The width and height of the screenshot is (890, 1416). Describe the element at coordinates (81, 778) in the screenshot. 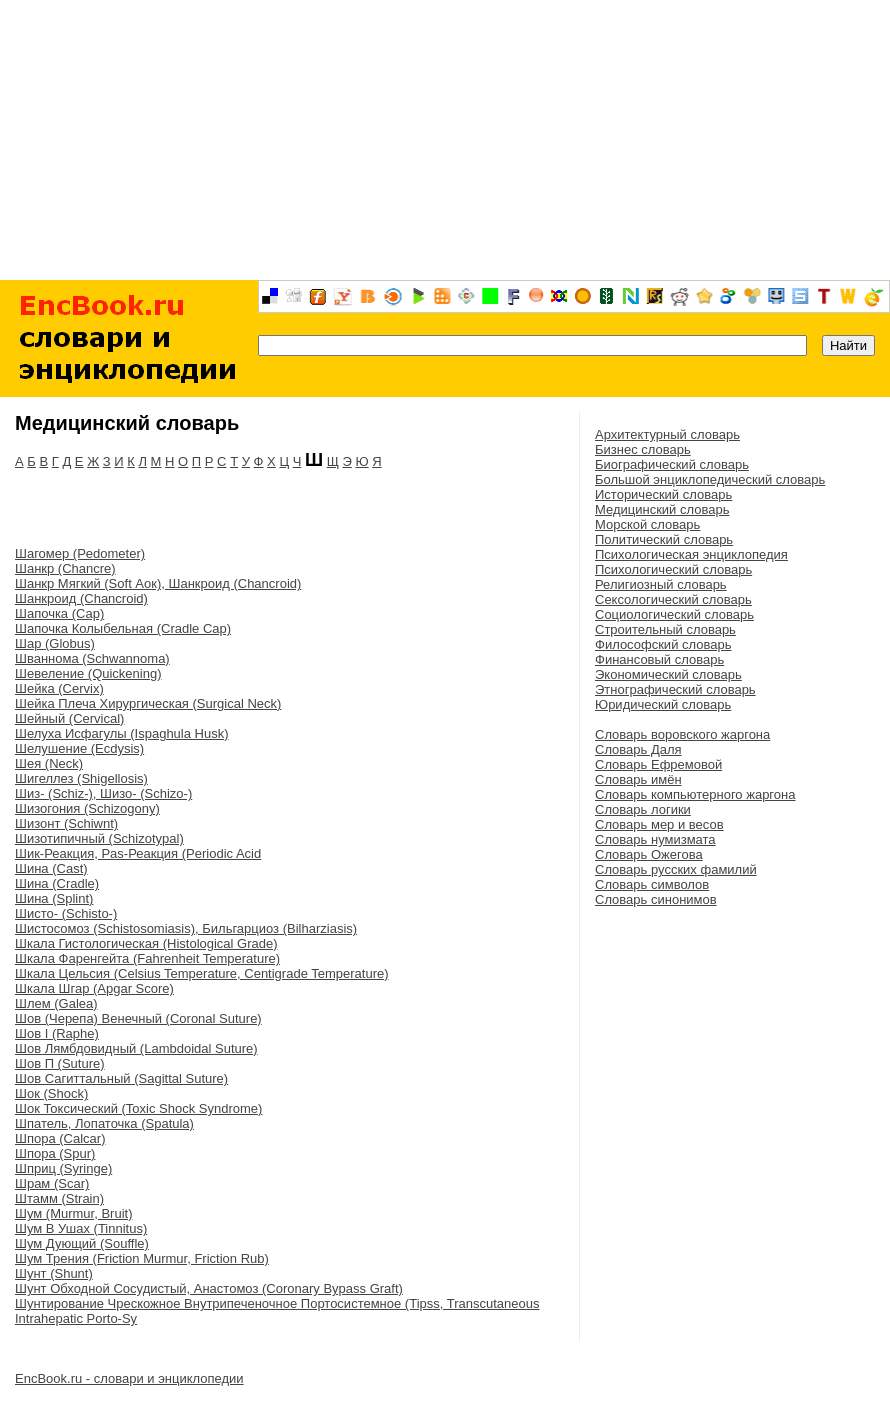

I see `Шигеллез (Shigellosis)` at that location.